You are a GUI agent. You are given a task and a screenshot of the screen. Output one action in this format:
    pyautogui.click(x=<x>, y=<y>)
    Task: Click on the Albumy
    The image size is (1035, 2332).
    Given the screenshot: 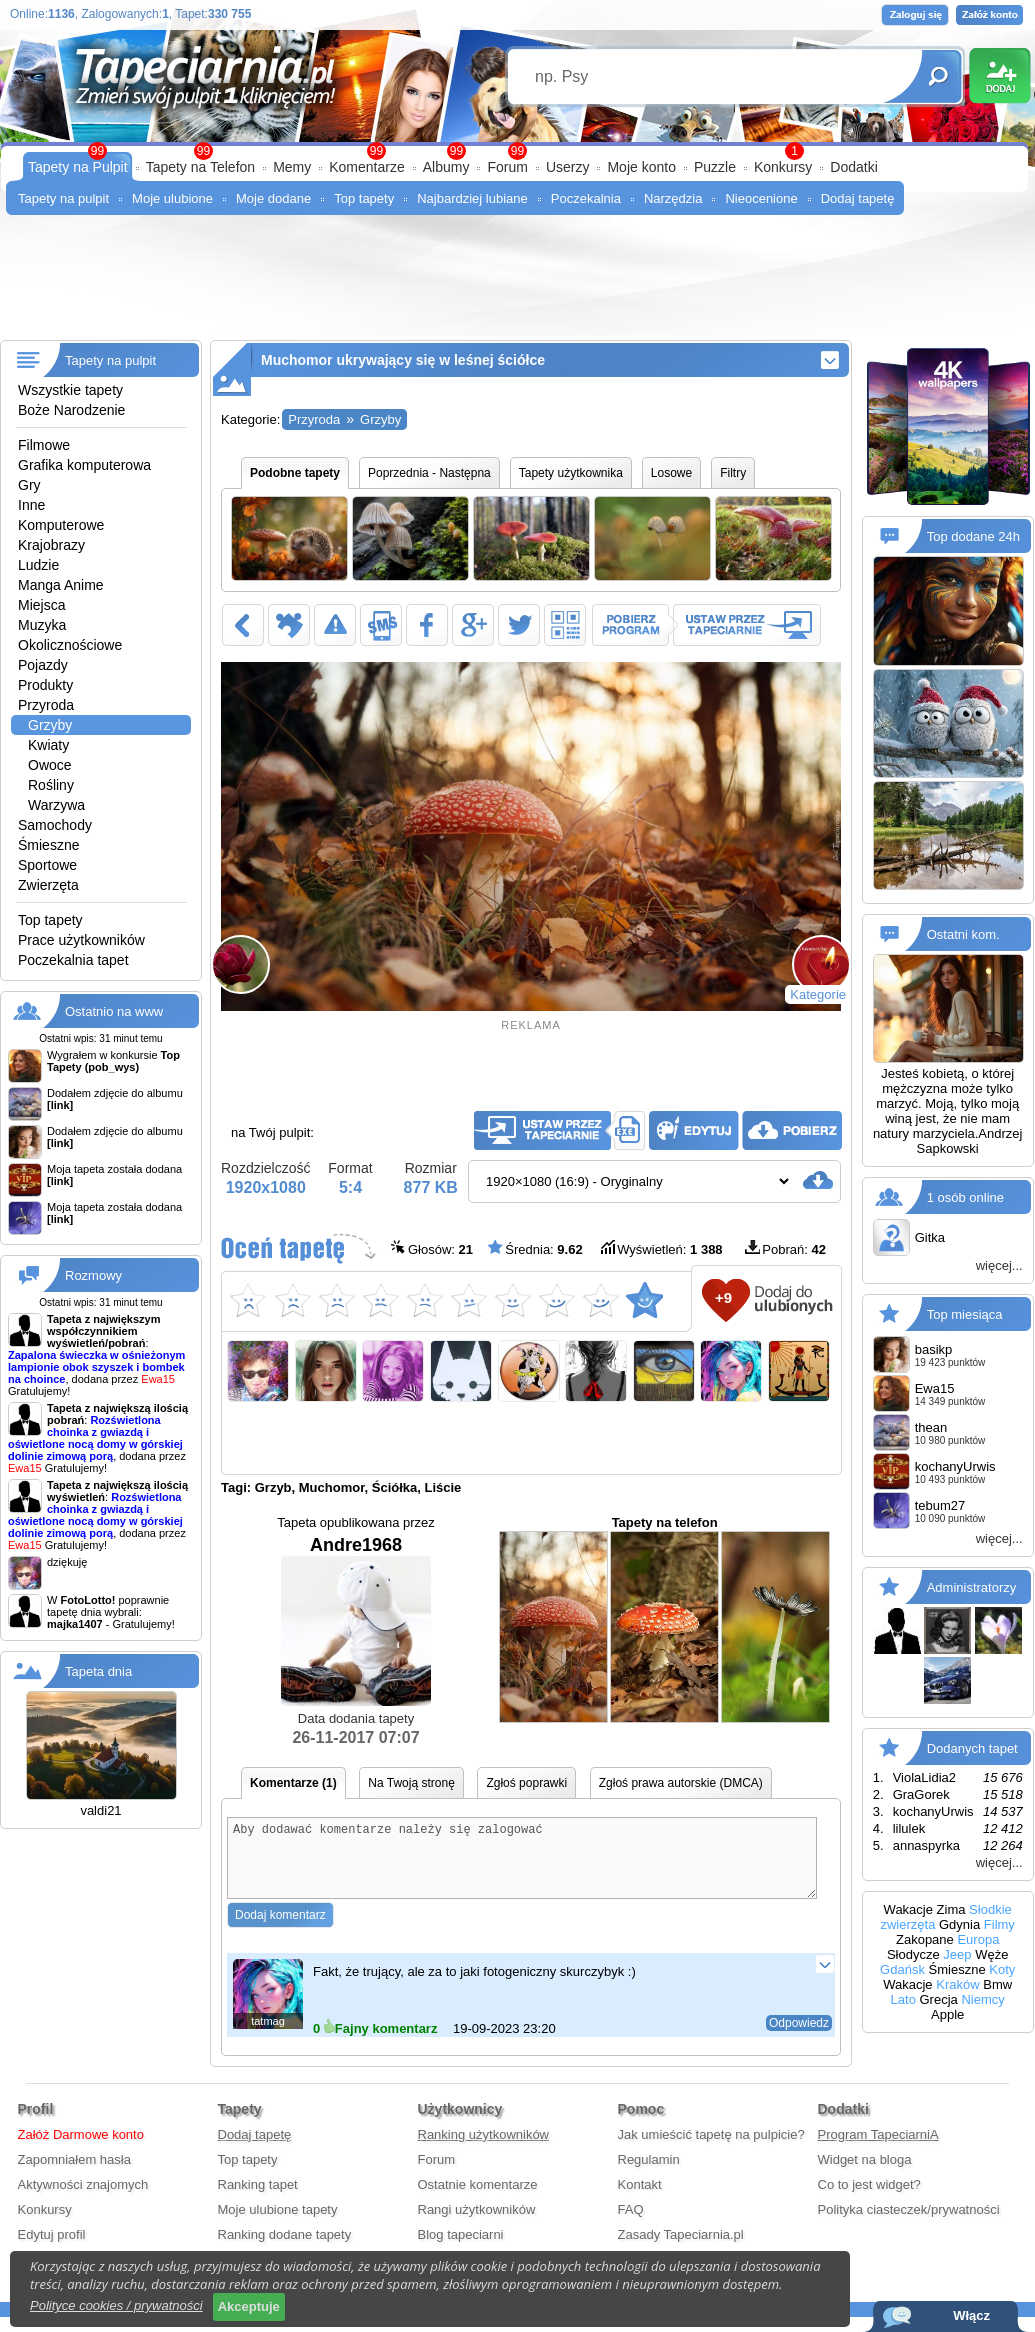 What is the action you would take?
    pyautogui.click(x=446, y=167)
    